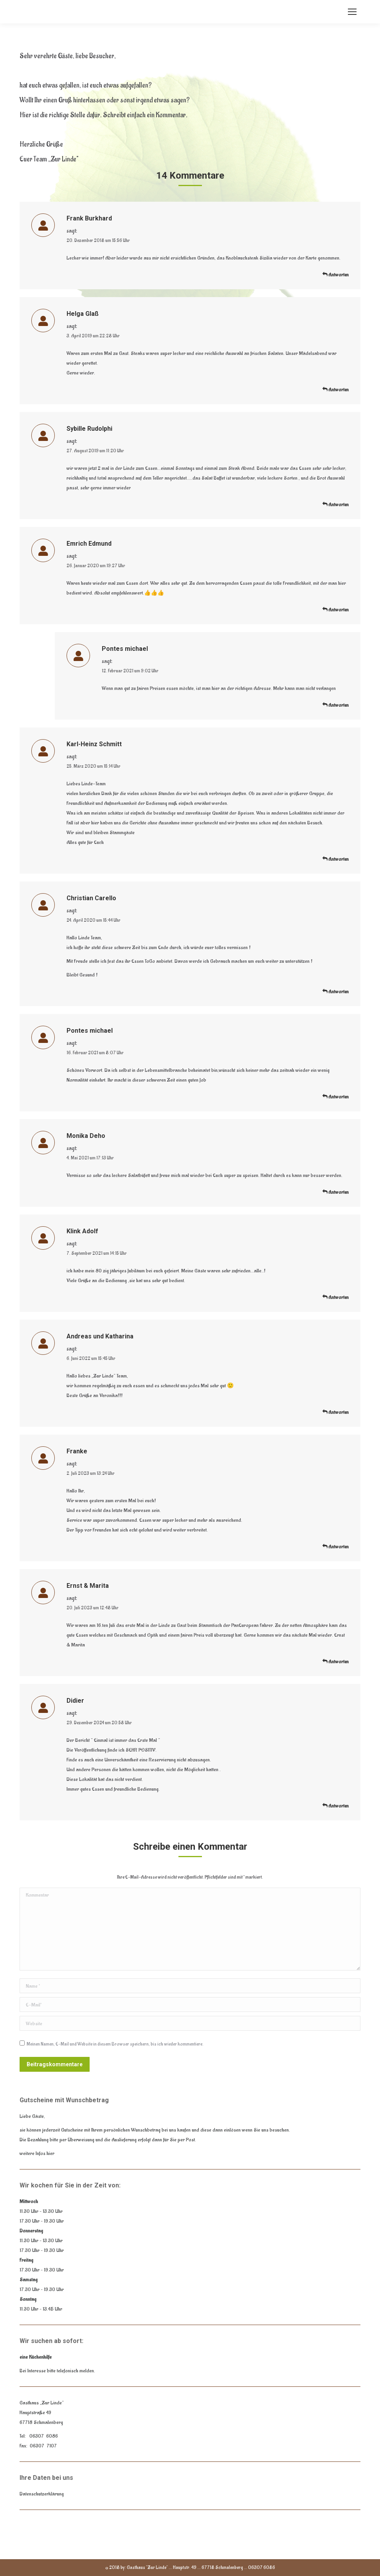 The width and height of the screenshot is (380, 2576). Describe the element at coordinates (335, 705) in the screenshot. I see `Antworten [<i class="dt-icon-the7-misc-099" aria-hidden="true"></i> Auf Pontes michael antworten]` at that location.